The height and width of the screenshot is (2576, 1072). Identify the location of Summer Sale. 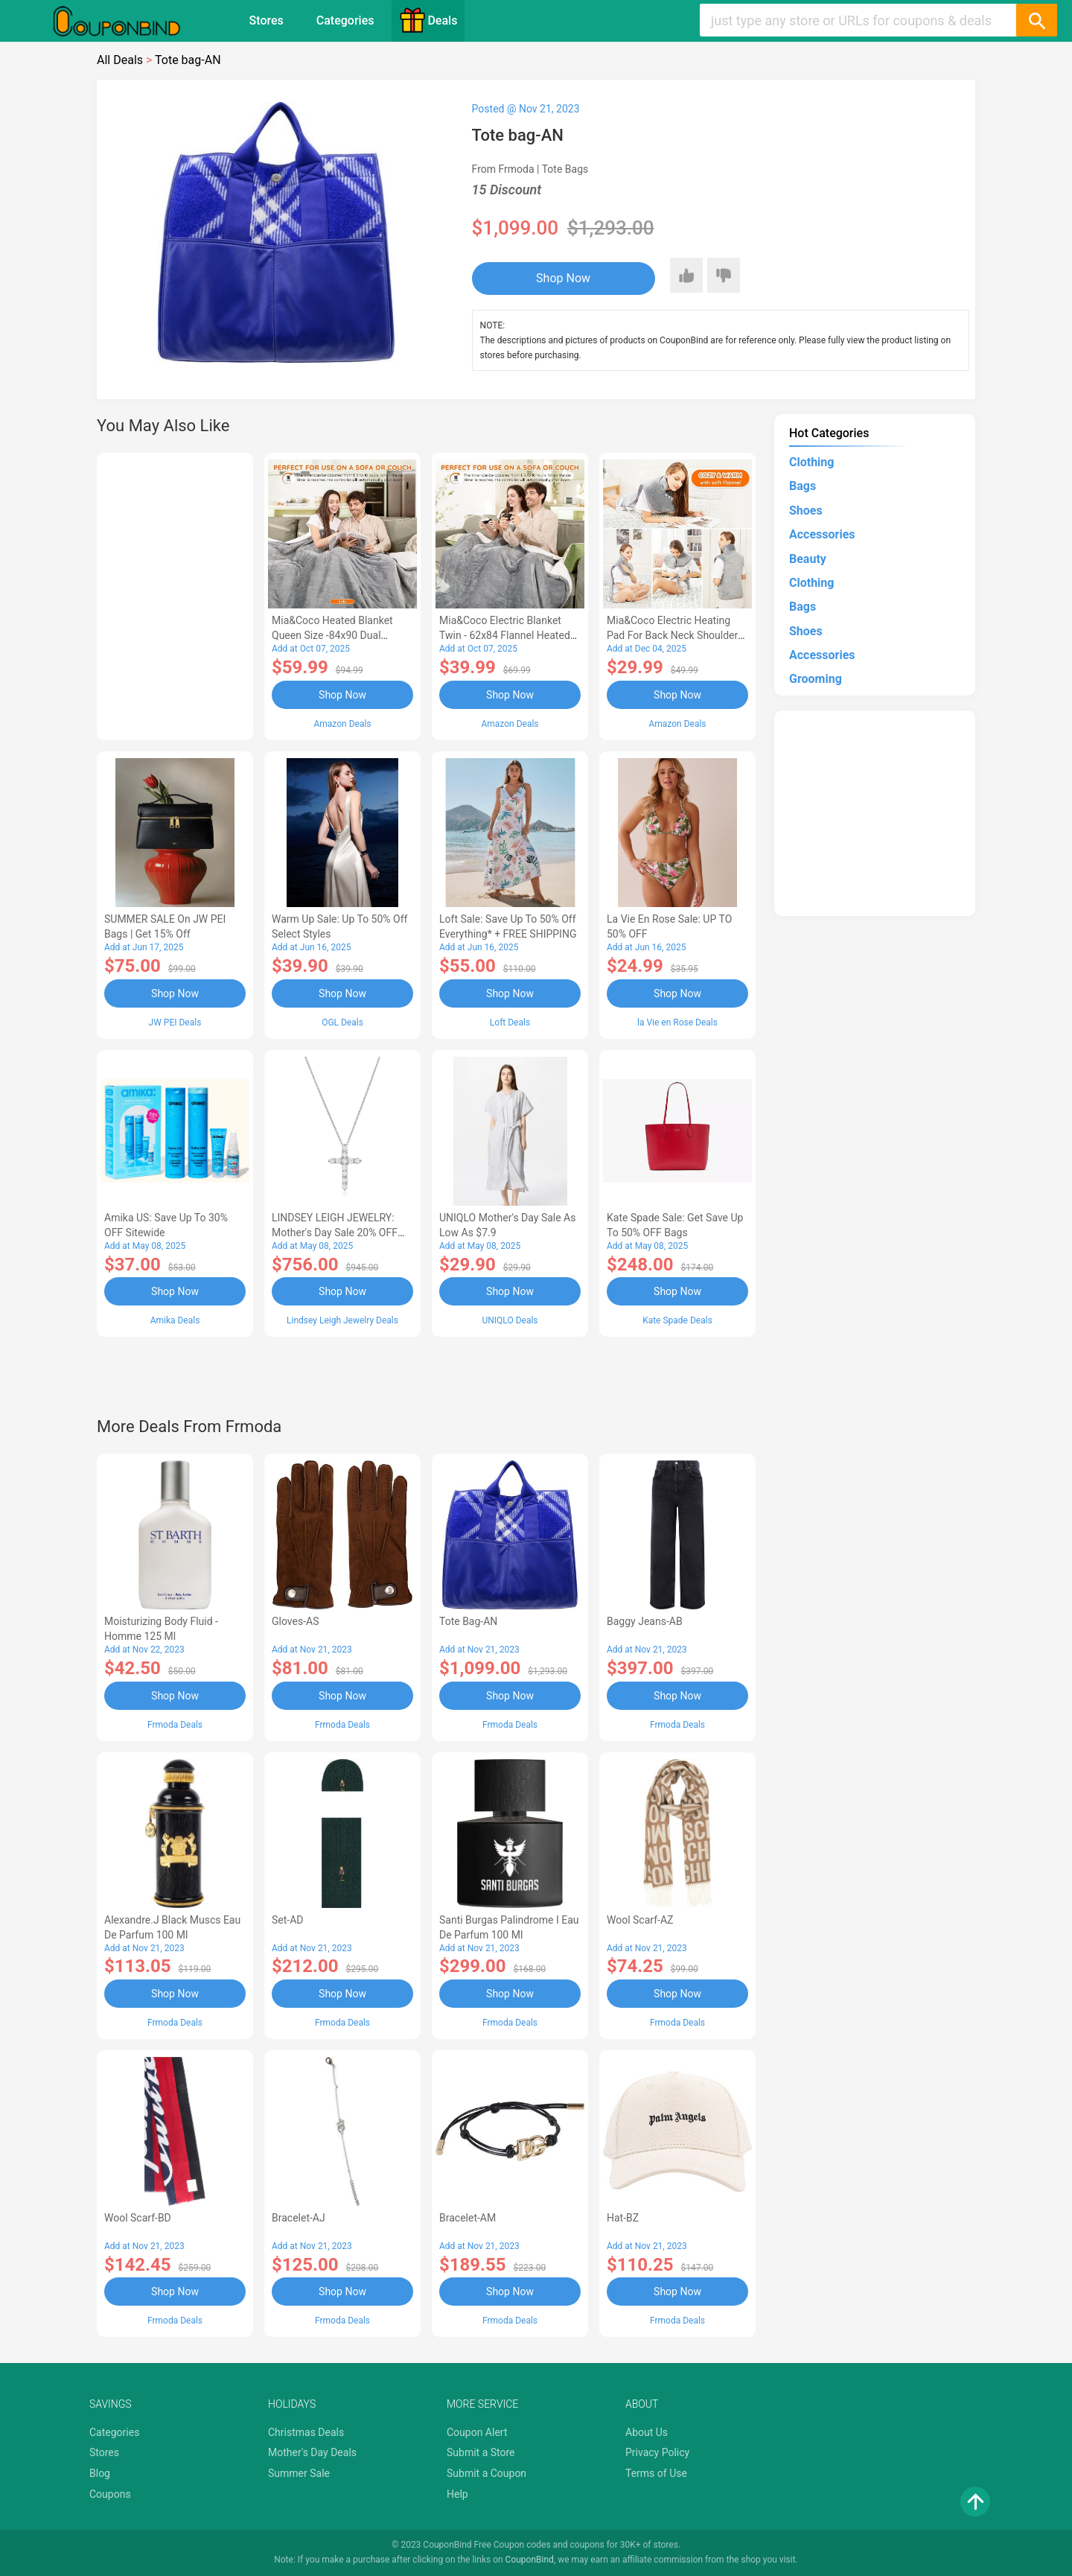
(299, 2473).